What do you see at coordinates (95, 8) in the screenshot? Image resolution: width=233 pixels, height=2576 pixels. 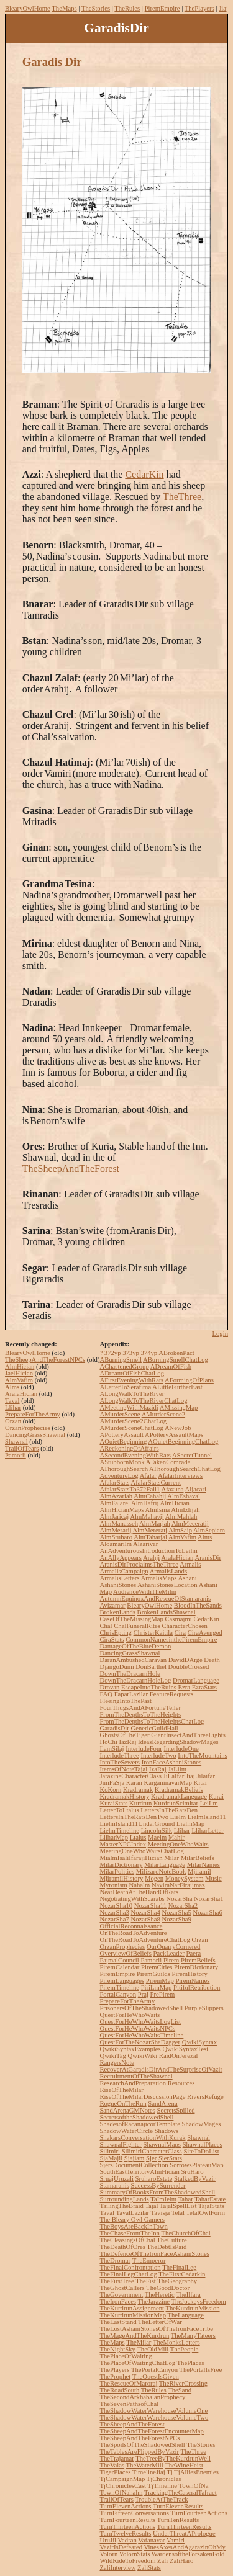 I see `TheStories` at bounding box center [95, 8].